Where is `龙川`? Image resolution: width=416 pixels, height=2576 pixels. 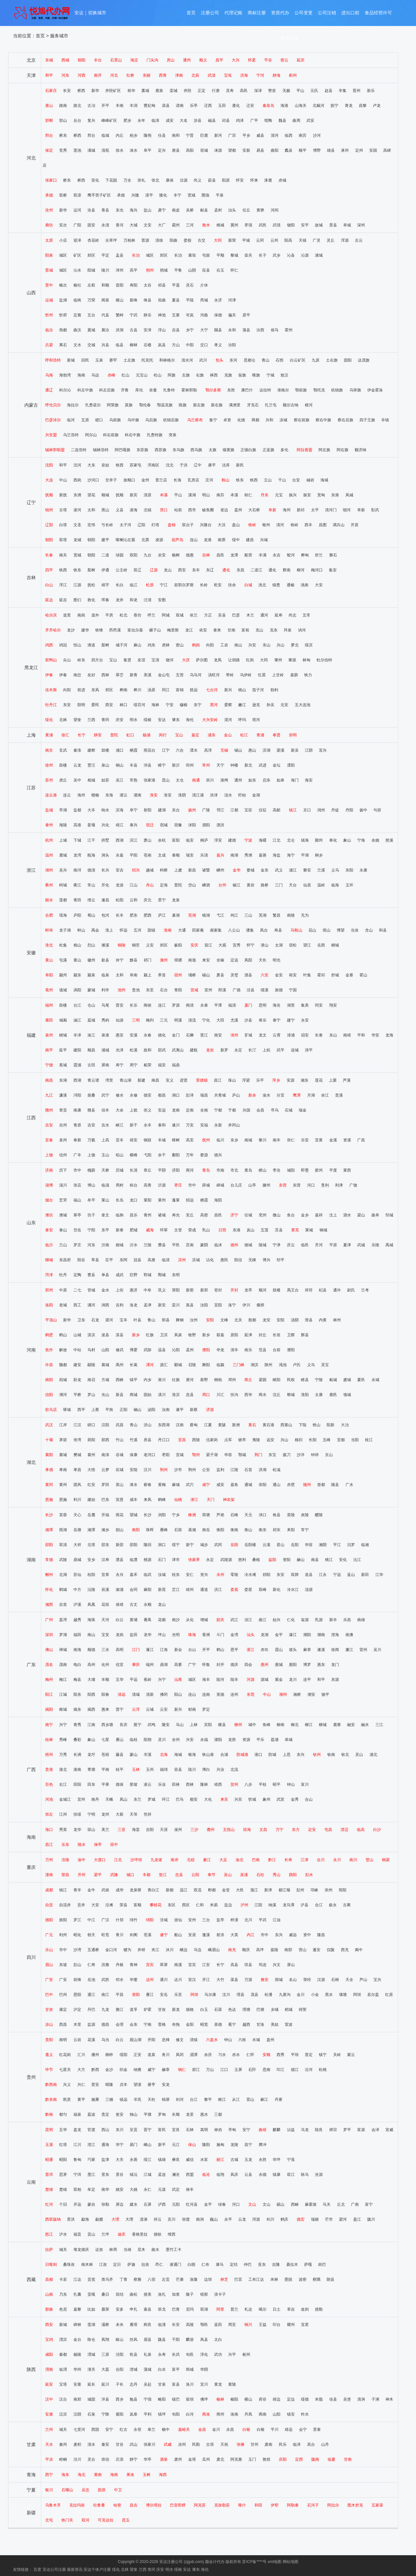
龙川 is located at coordinates (293, 1679).